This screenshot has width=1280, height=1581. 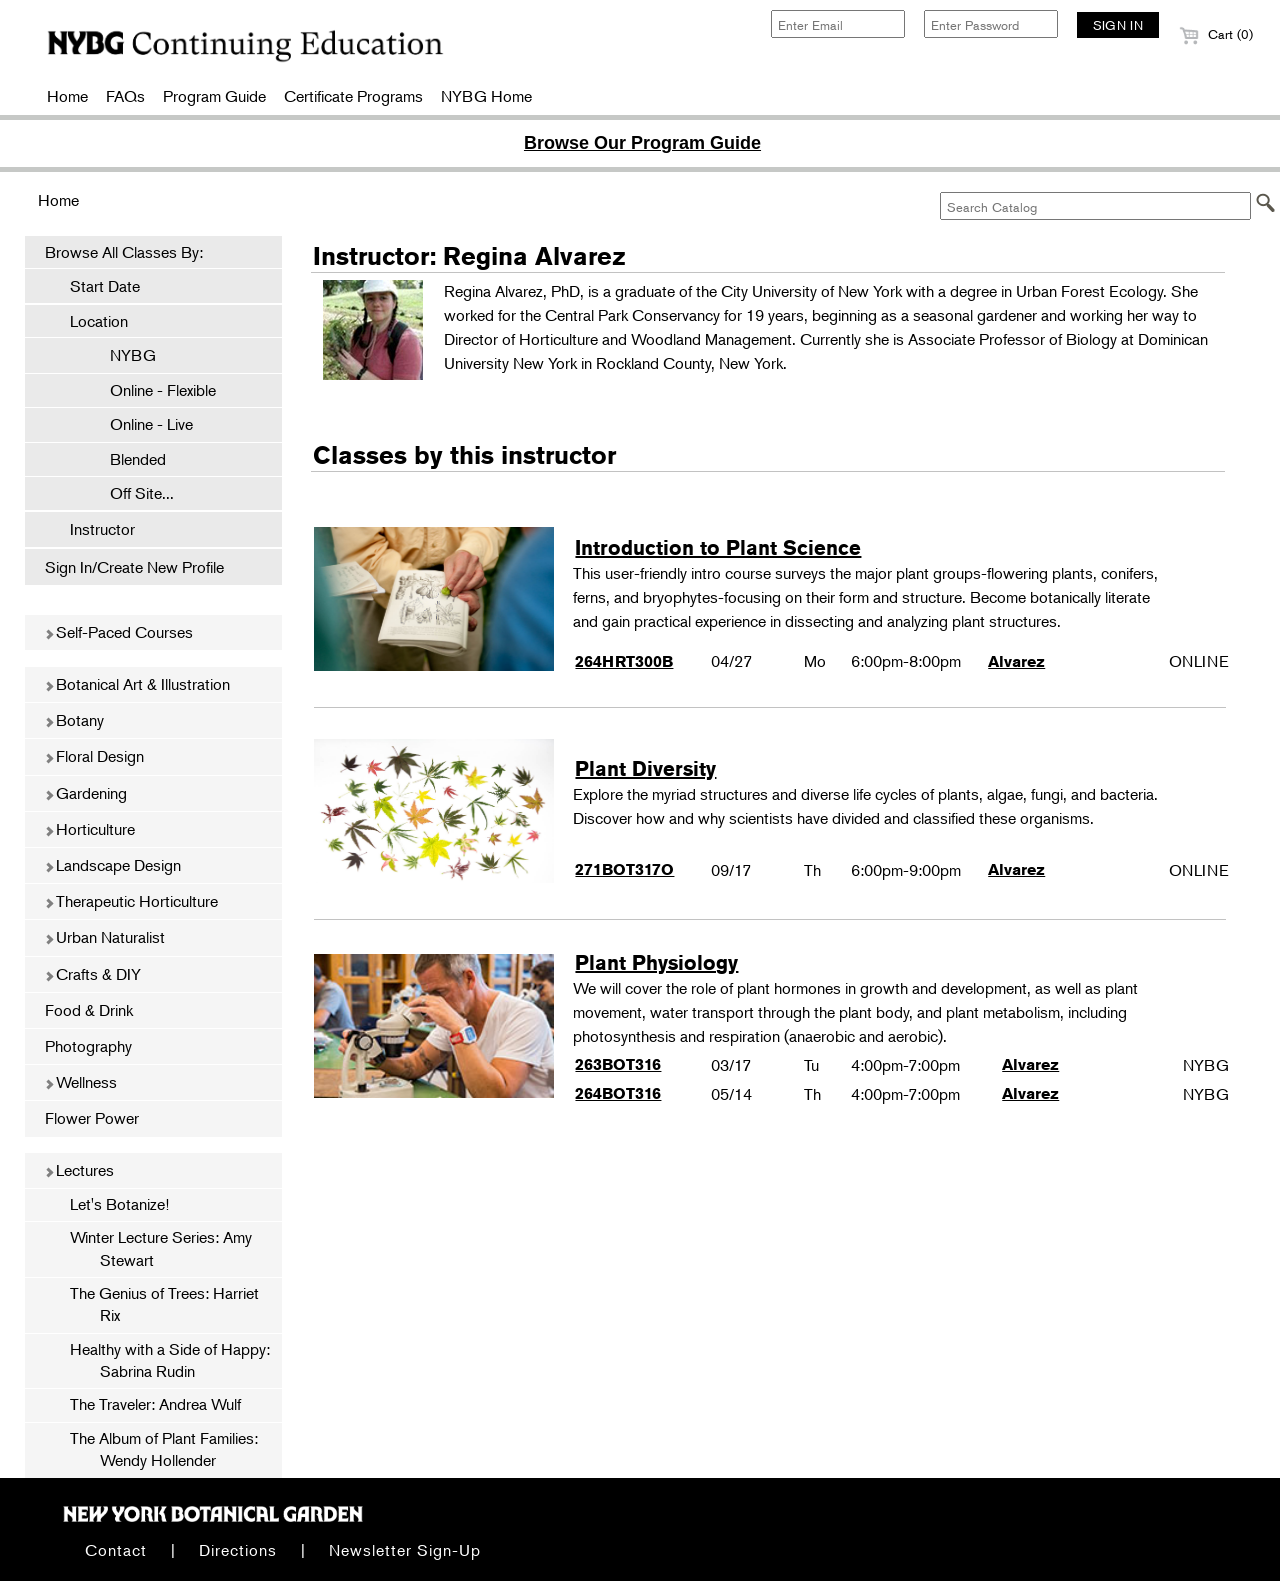 What do you see at coordinates (137, 684) in the screenshot?
I see `Botanical Art & Illustration` at bounding box center [137, 684].